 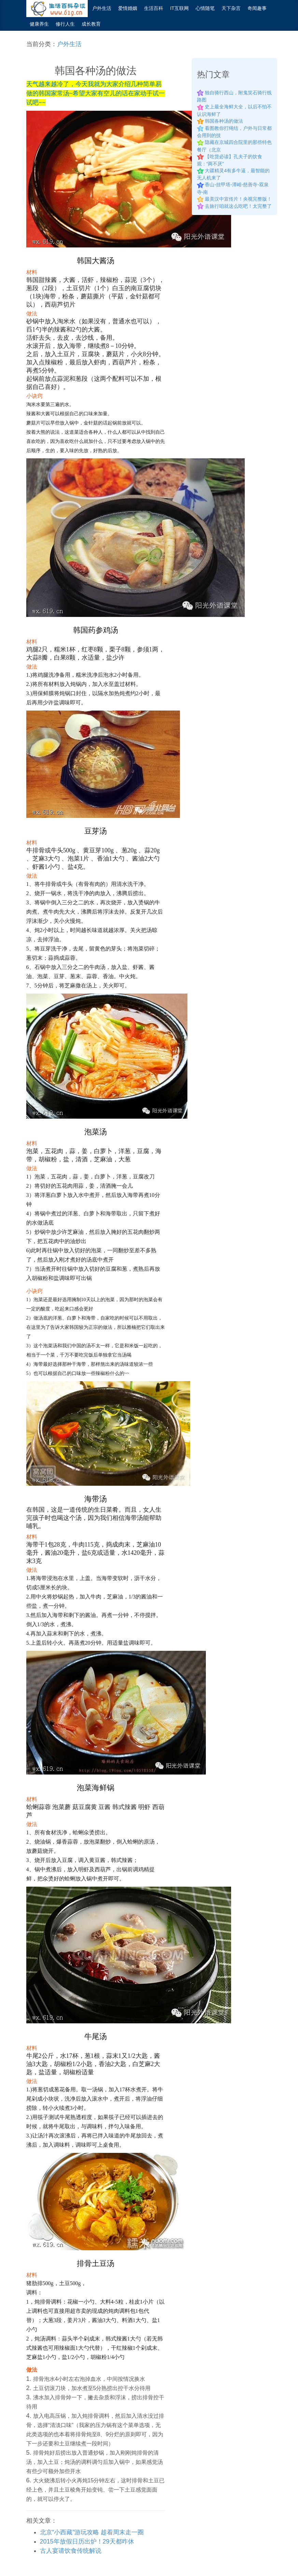 What do you see at coordinates (231, 8) in the screenshot?
I see `天下杂言` at bounding box center [231, 8].